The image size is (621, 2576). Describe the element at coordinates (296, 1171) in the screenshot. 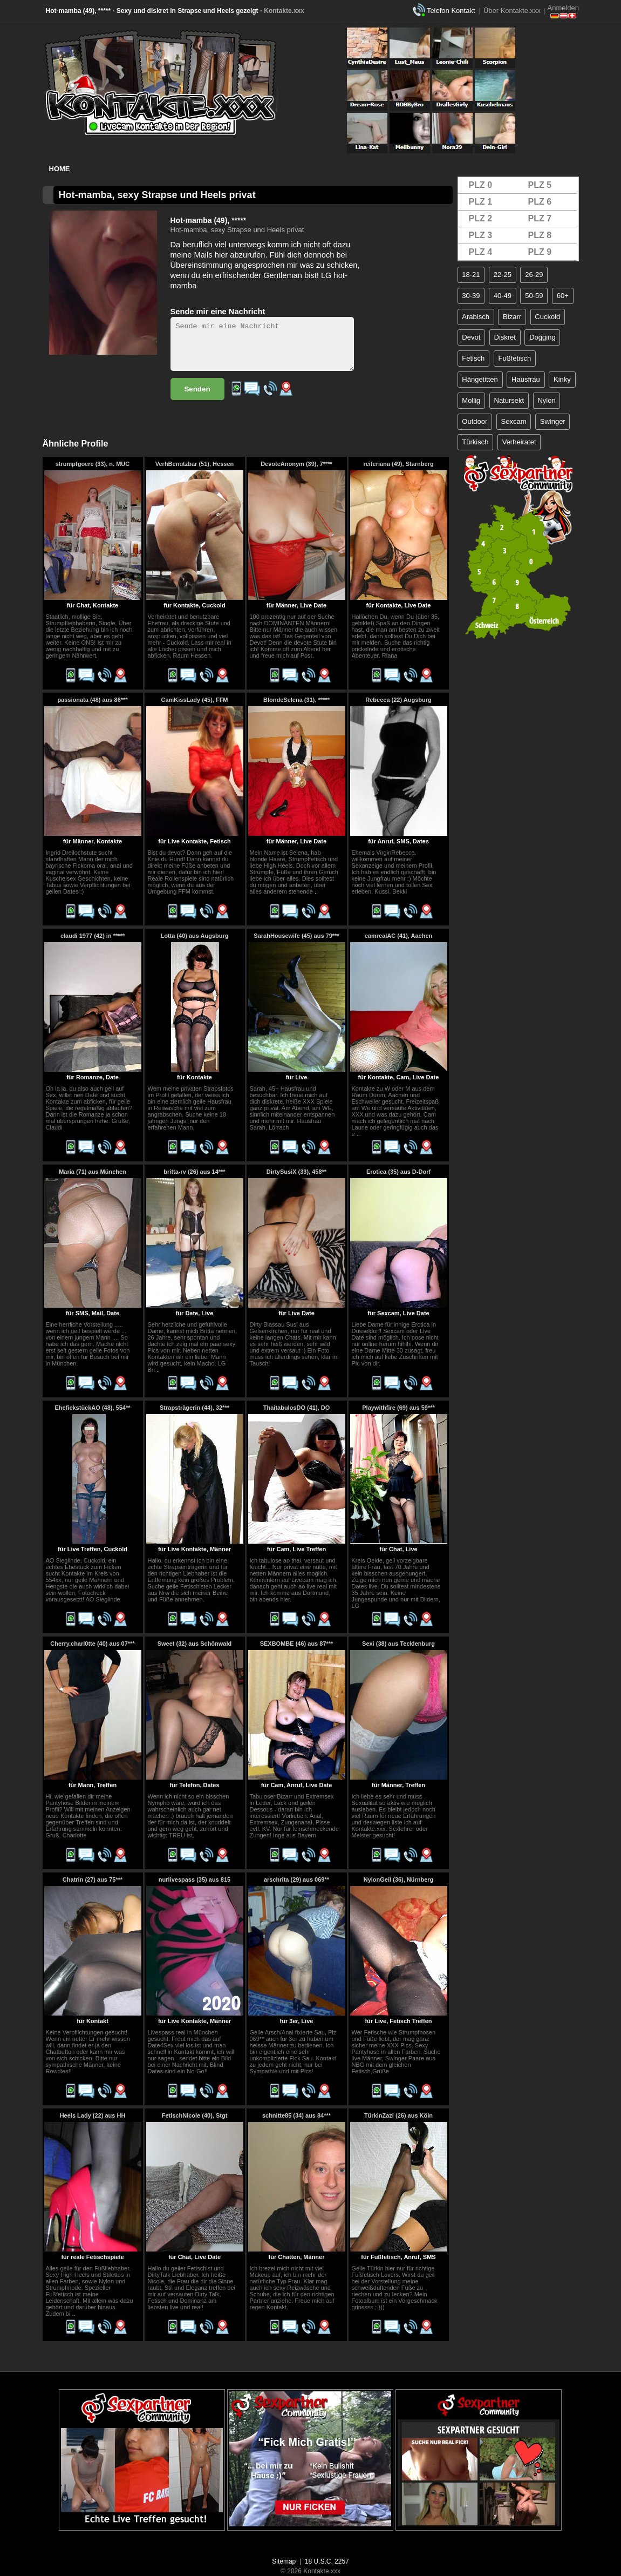

I see `DirtySusiX (33), 458**` at that location.